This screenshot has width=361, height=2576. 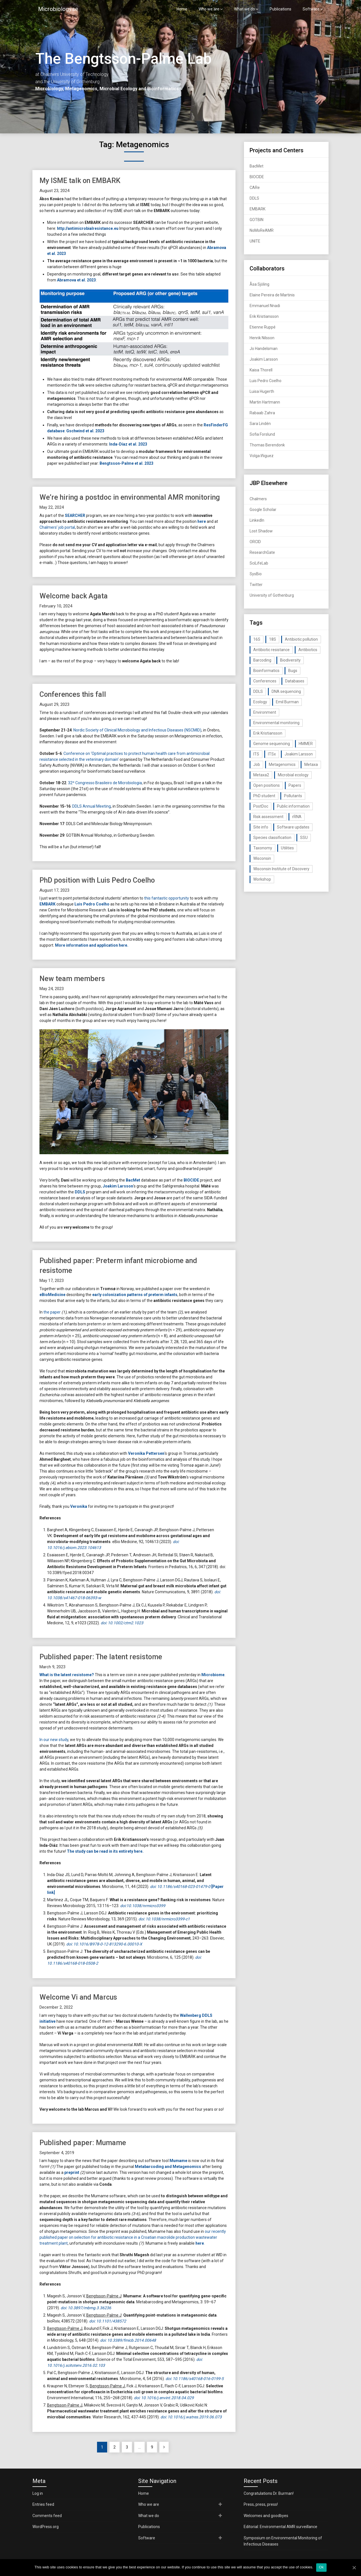 What do you see at coordinates (276, 722) in the screenshot?
I see `Environmental monitoring [Environmental monitoring (16 items)]` at bounding box center [276, 722].